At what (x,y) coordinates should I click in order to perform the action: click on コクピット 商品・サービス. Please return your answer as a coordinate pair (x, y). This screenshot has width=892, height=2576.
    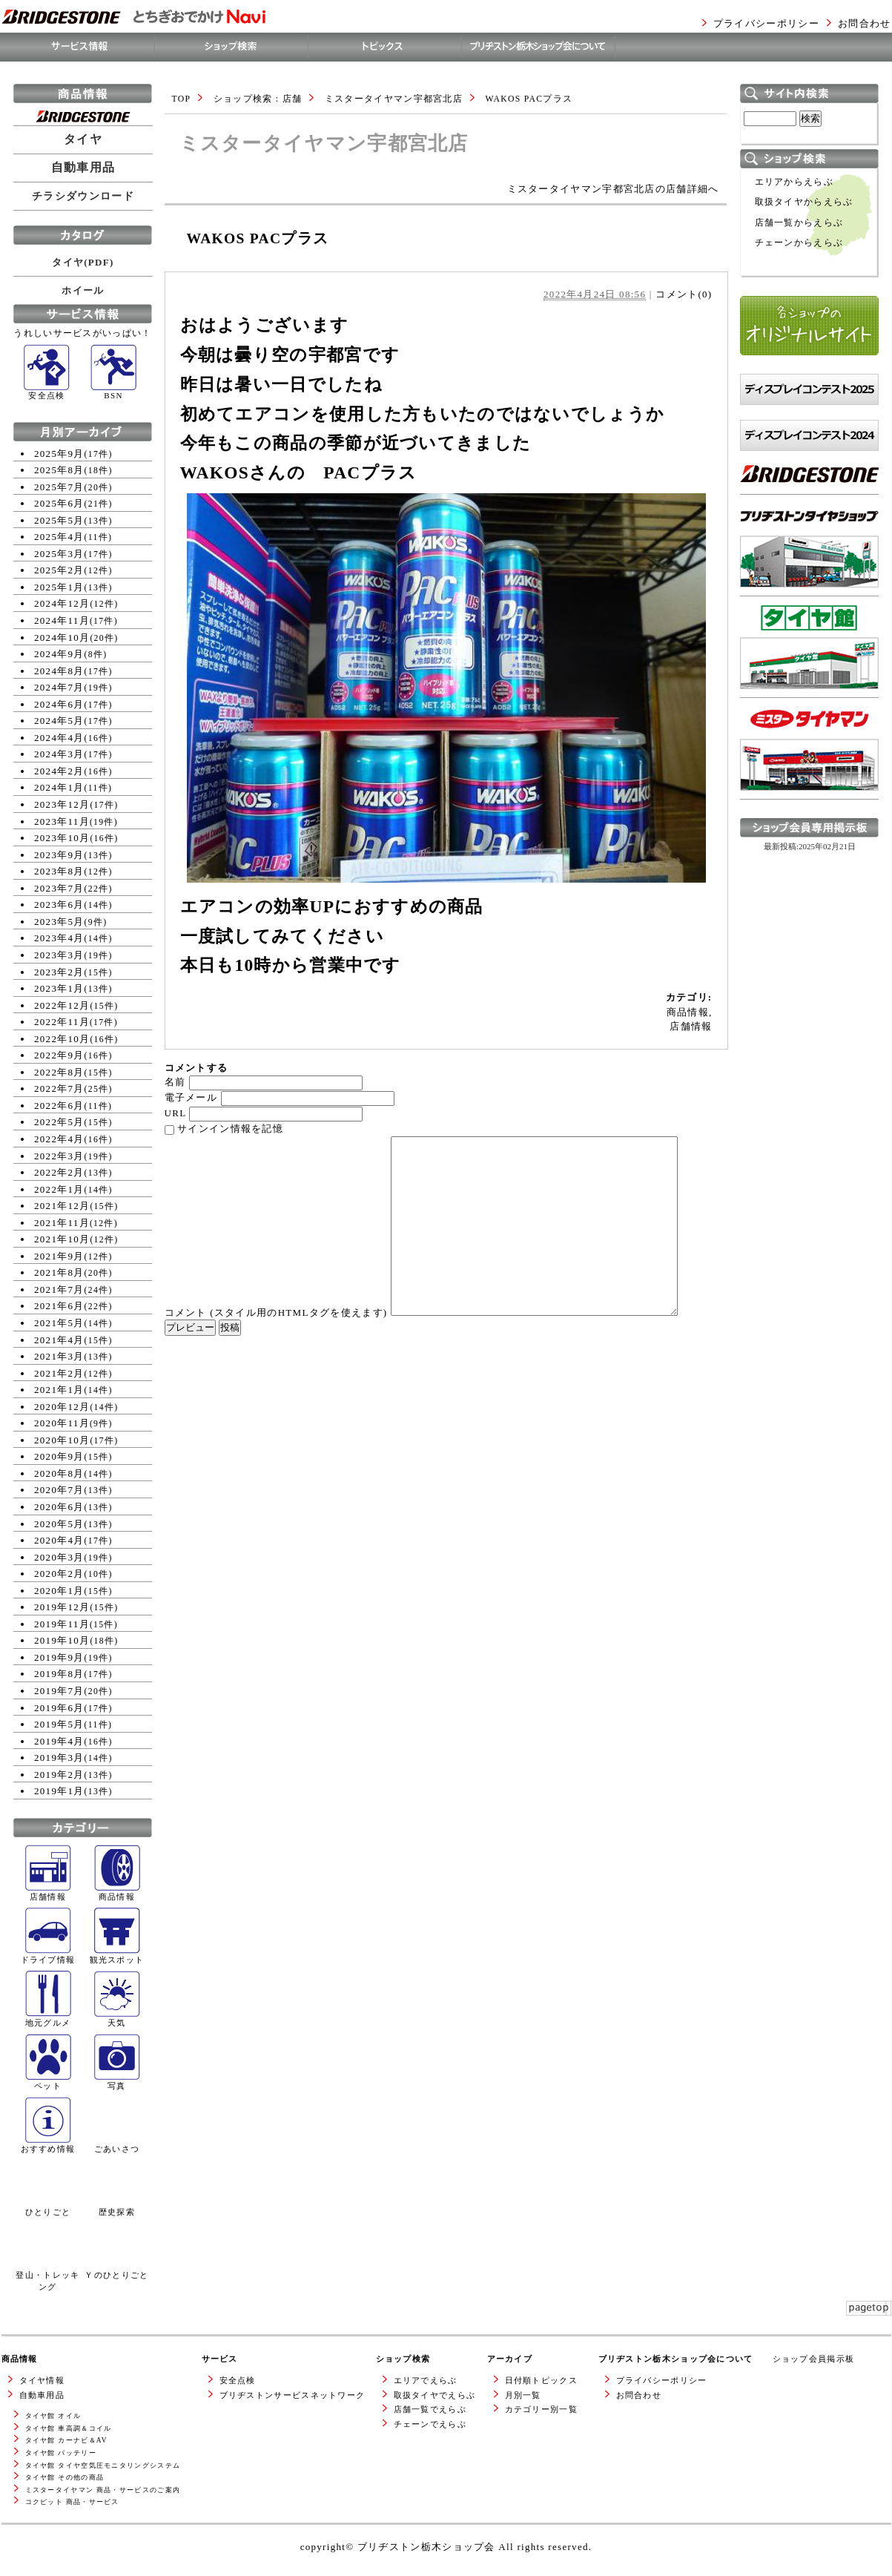
    Looking at the image, I should click on (72, 2502).